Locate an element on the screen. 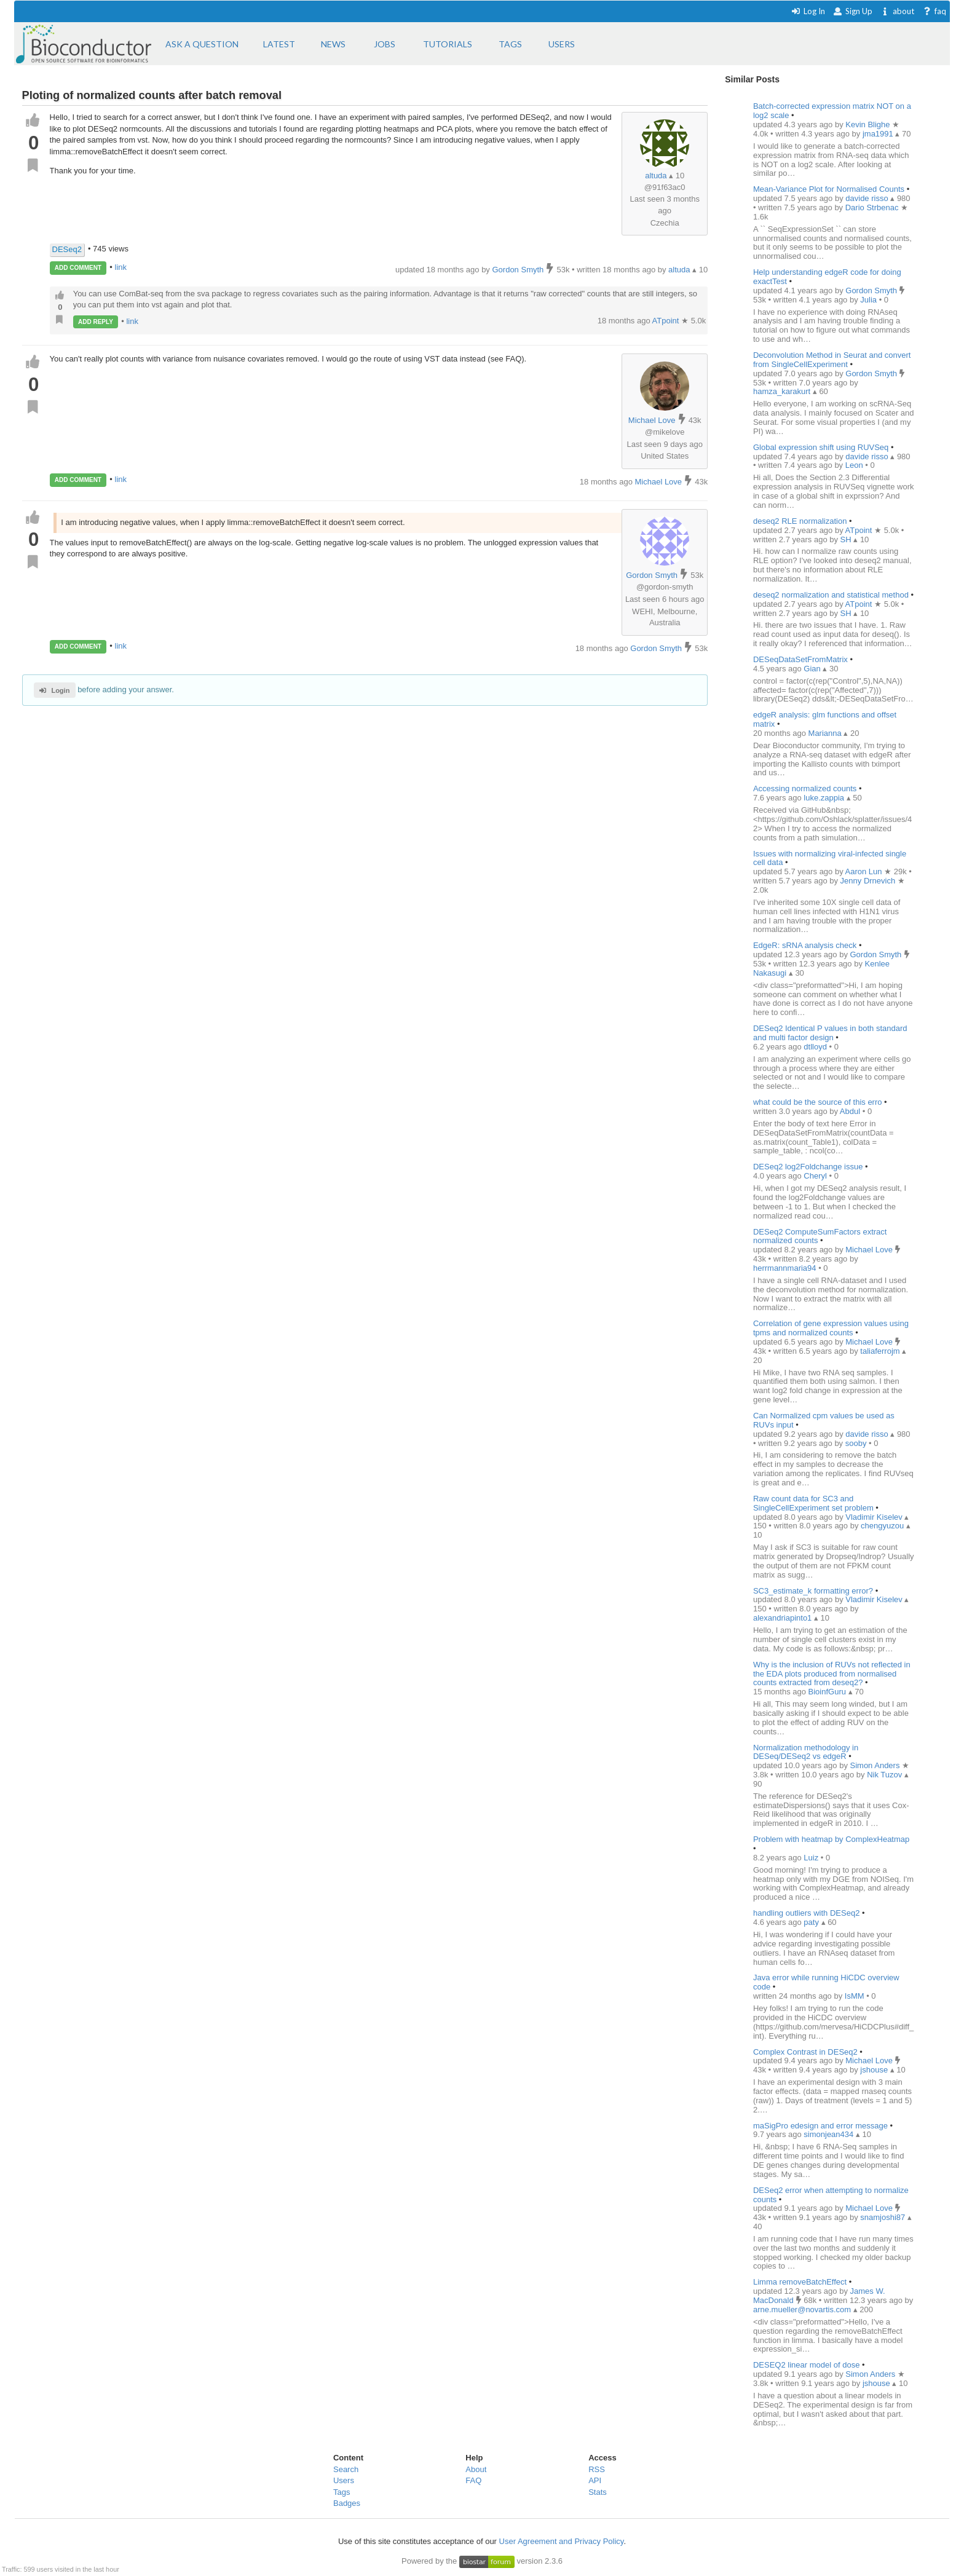 Image resolution: width=964 pixels, height=2576 pixels. handling outliers with DESeq2 is located at coordinates (806, 1913).